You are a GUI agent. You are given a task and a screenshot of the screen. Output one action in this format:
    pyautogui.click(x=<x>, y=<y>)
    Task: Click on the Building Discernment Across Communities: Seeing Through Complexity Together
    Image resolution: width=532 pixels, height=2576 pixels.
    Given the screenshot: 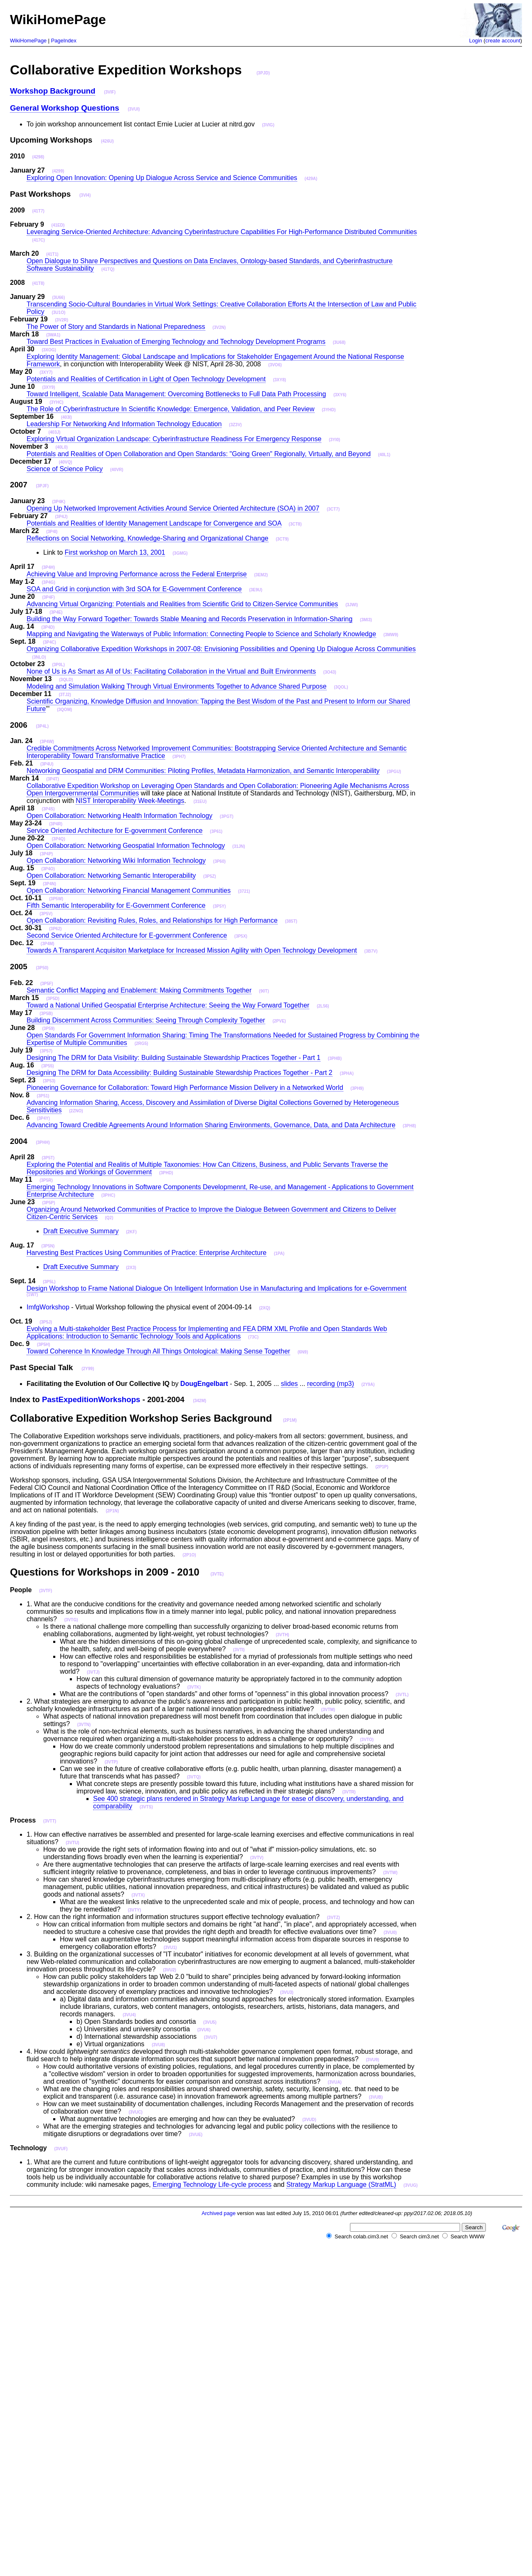 What is the action you would take?
    pyautogui.click(x=146, y=1020)
    